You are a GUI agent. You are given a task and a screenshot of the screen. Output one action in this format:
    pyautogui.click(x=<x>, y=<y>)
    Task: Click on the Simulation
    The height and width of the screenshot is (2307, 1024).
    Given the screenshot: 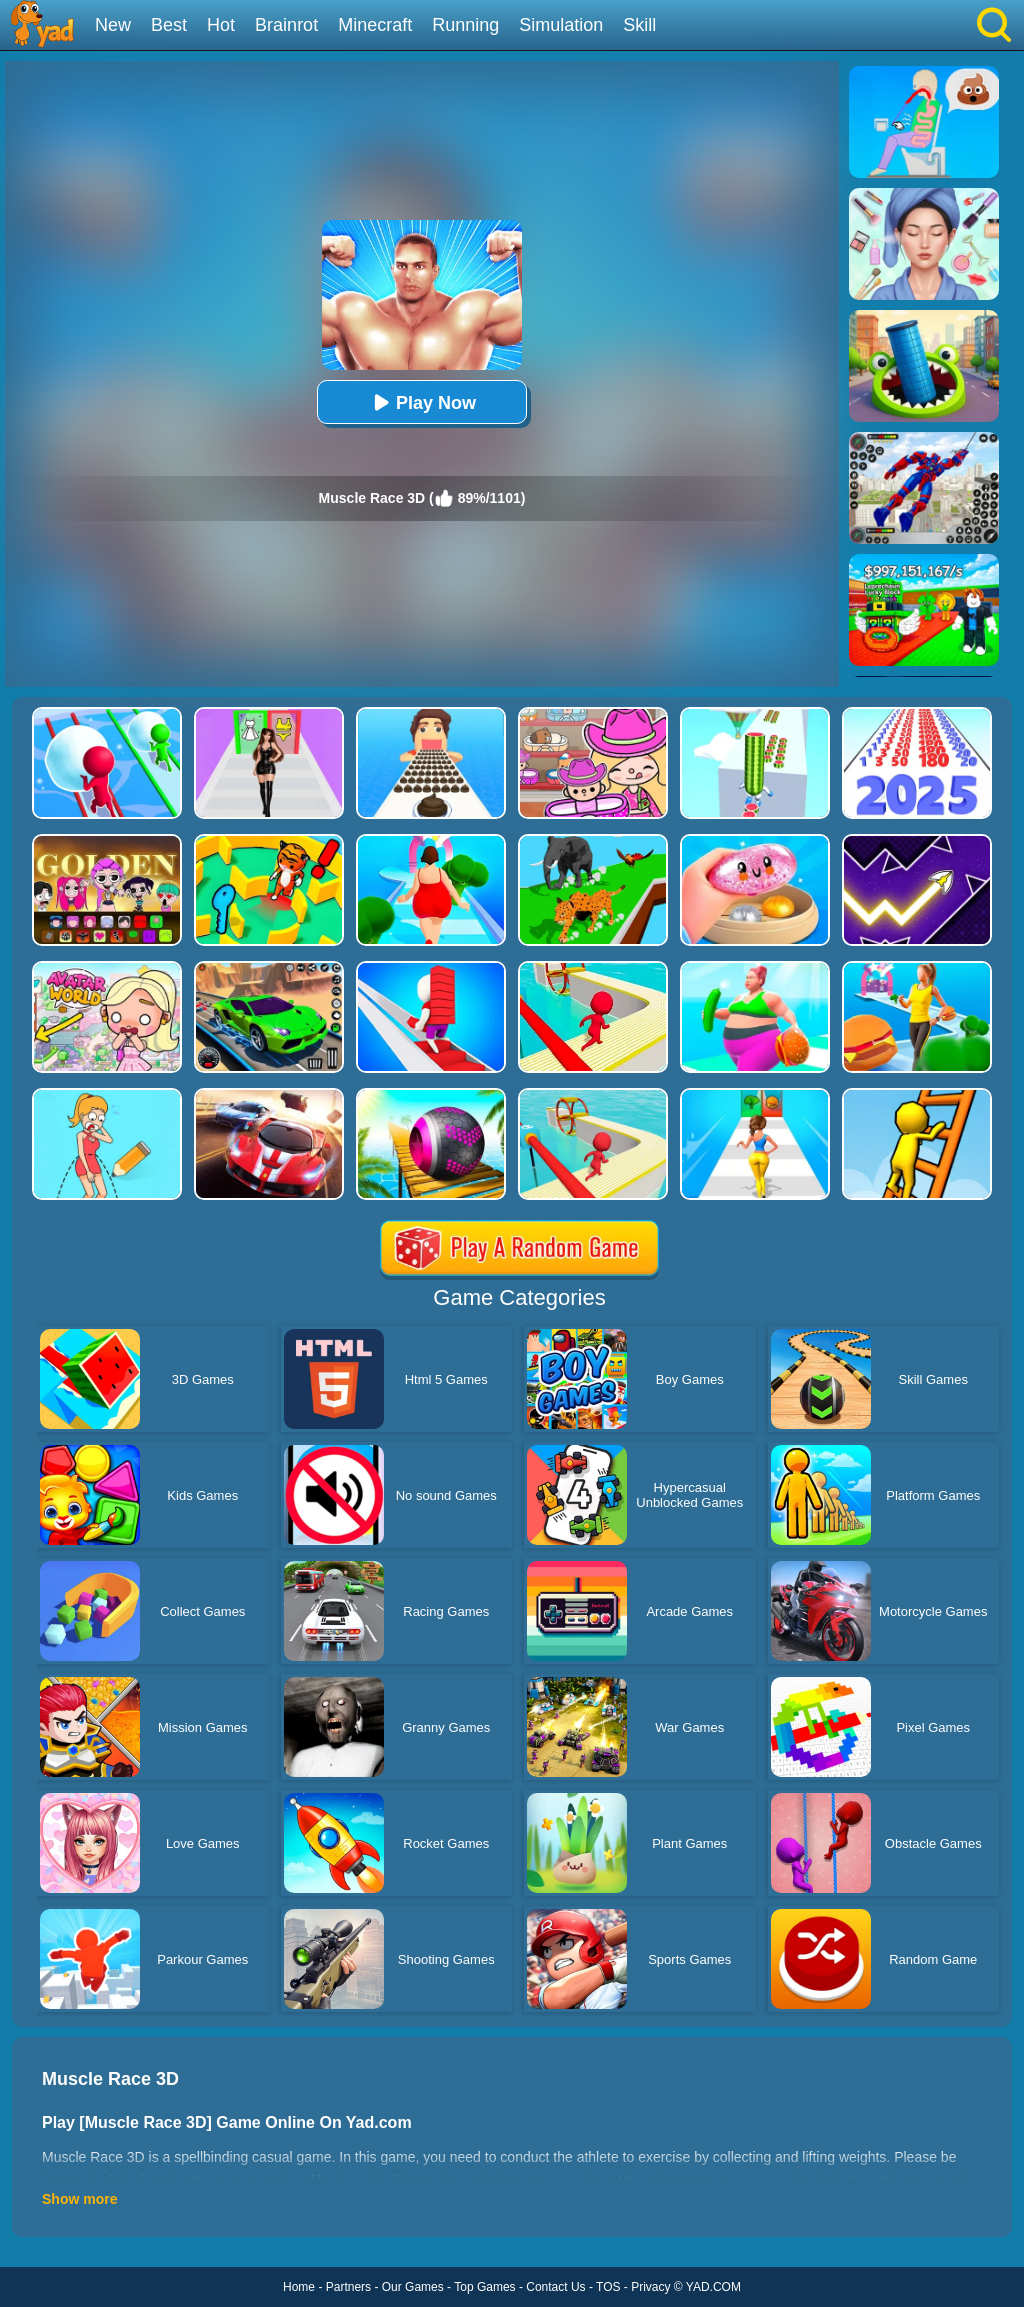 What is the action you would take?
    pyautogui.click(x=561, y=25)
    